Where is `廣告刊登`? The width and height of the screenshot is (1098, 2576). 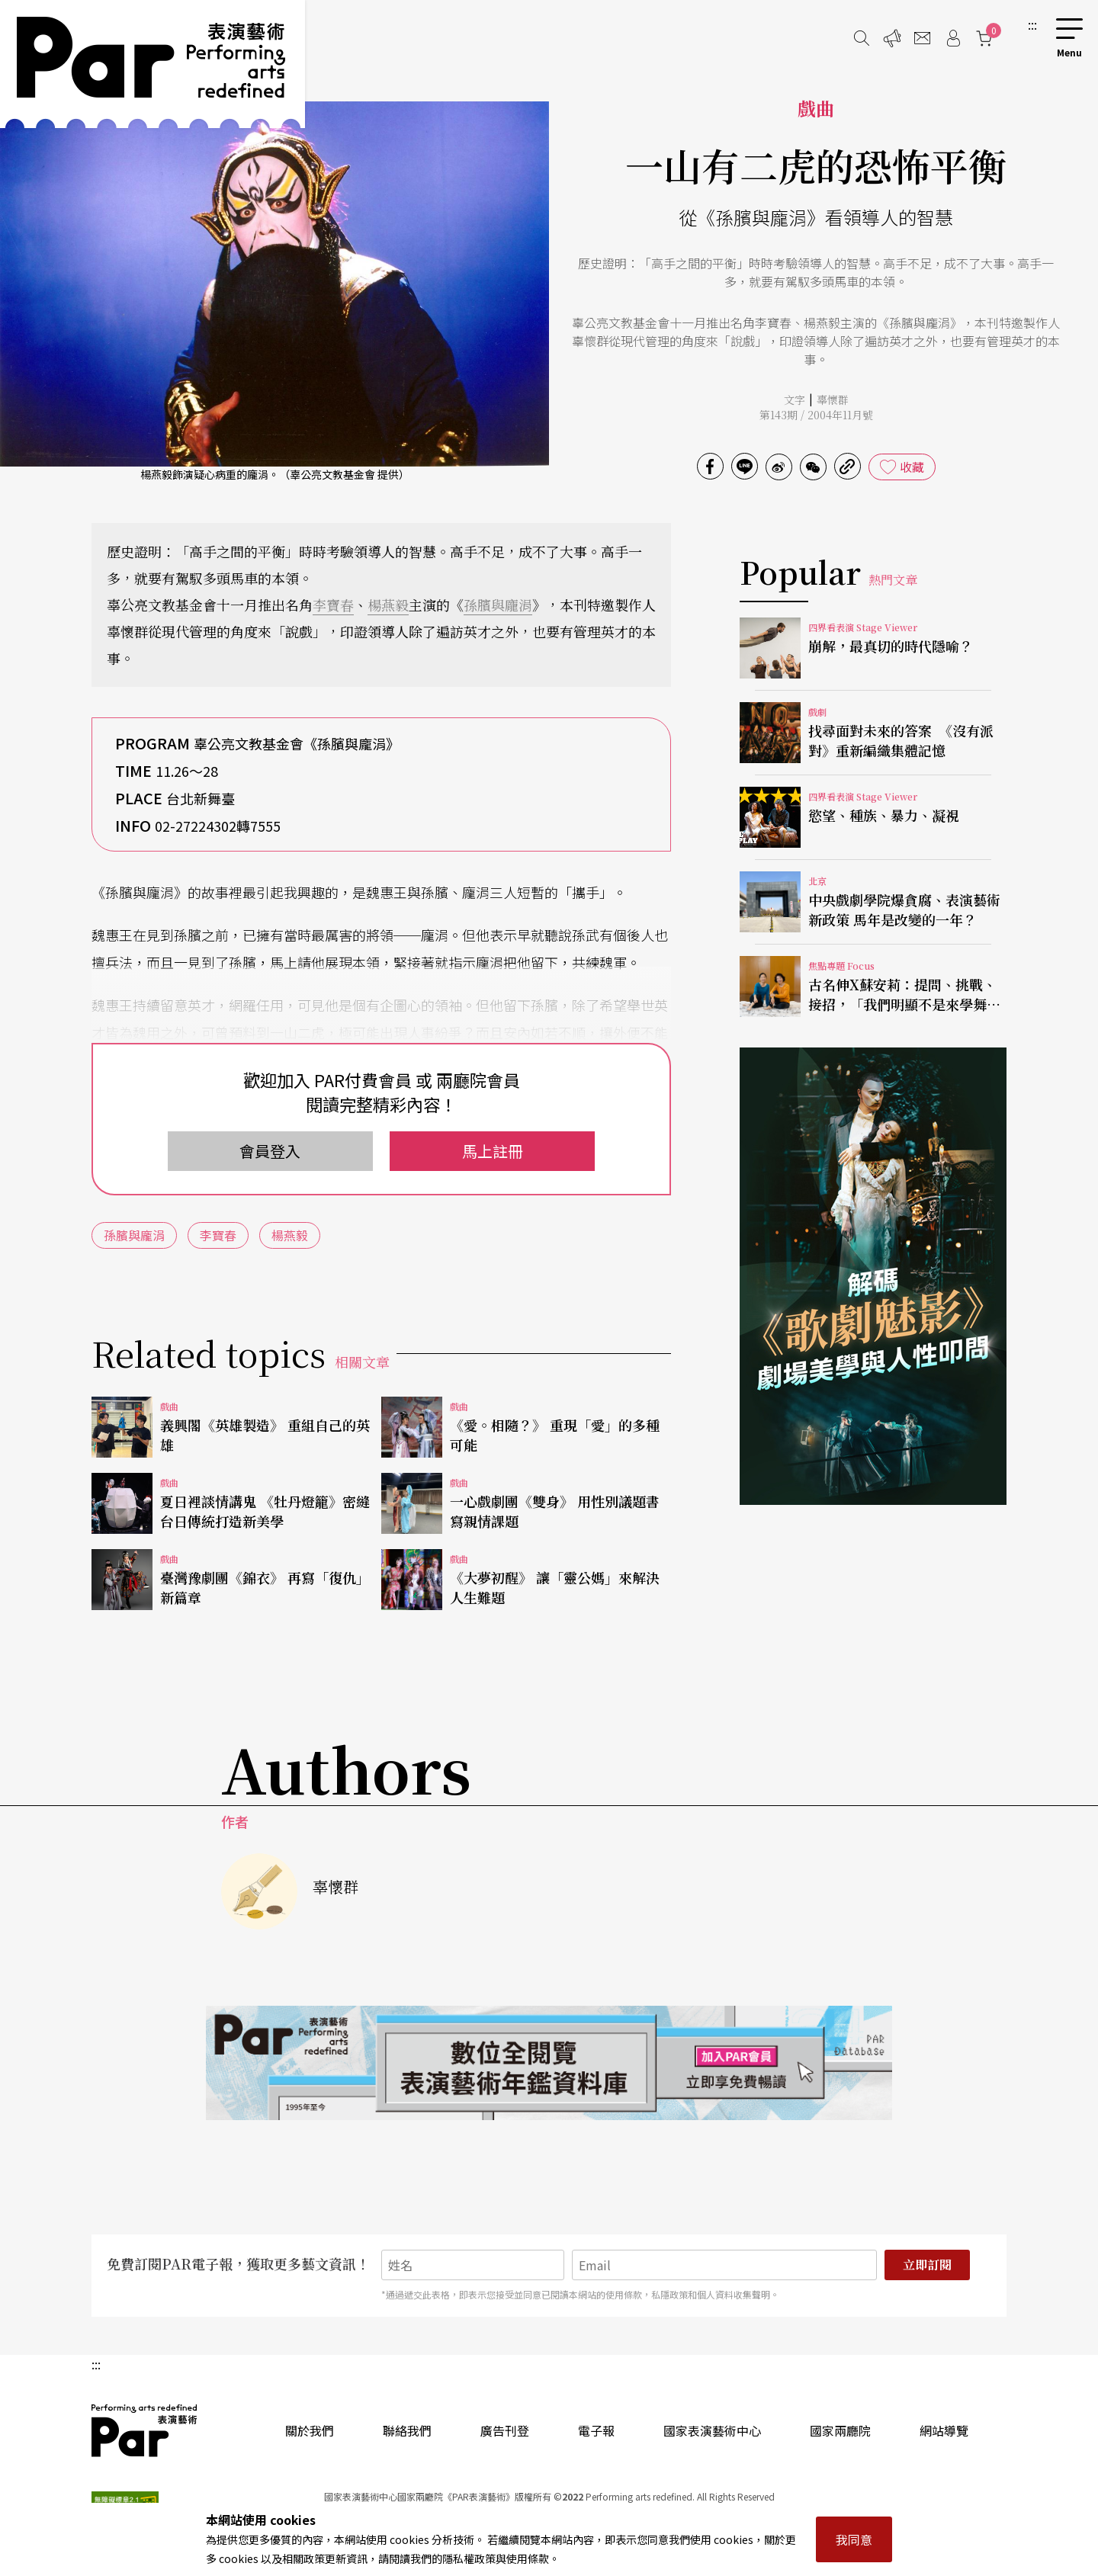 廣告刊登 is located at coordinates (504, 2430).